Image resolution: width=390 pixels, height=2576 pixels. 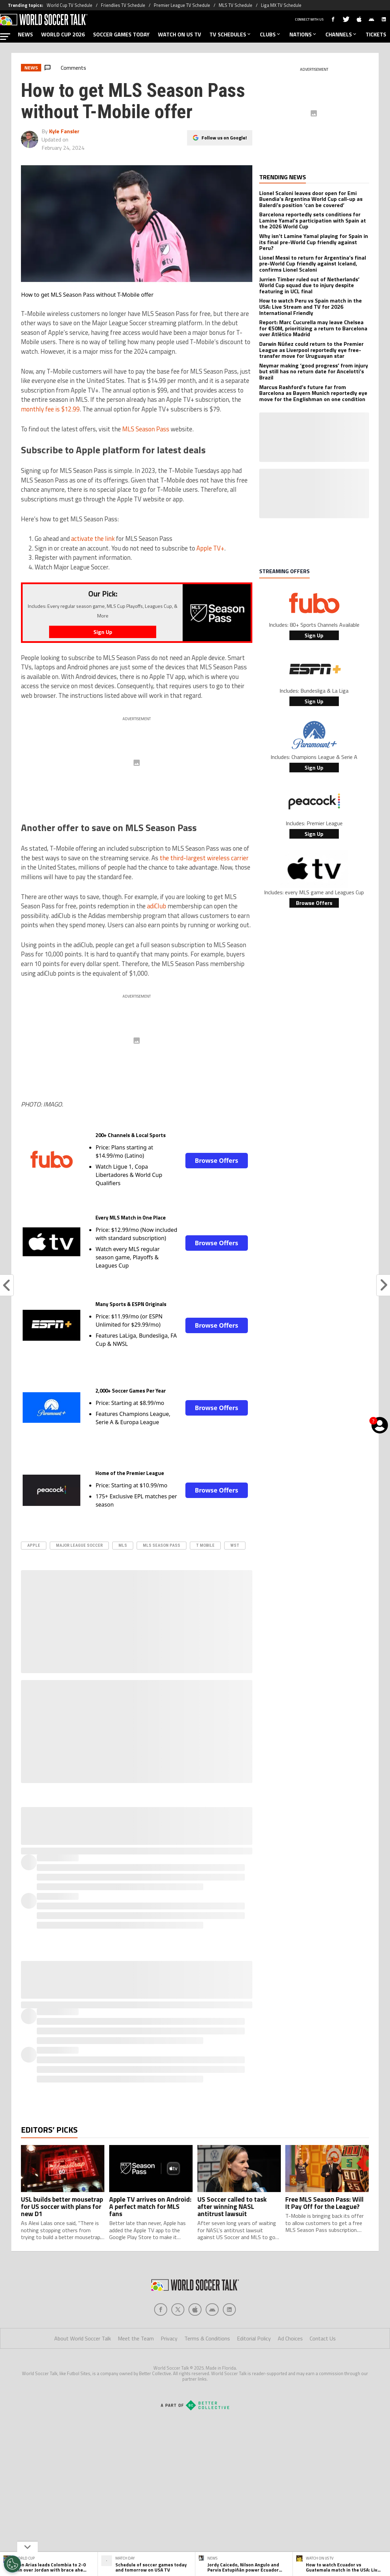 I want to click on Browse Offers, so click(x=216, y=1160).